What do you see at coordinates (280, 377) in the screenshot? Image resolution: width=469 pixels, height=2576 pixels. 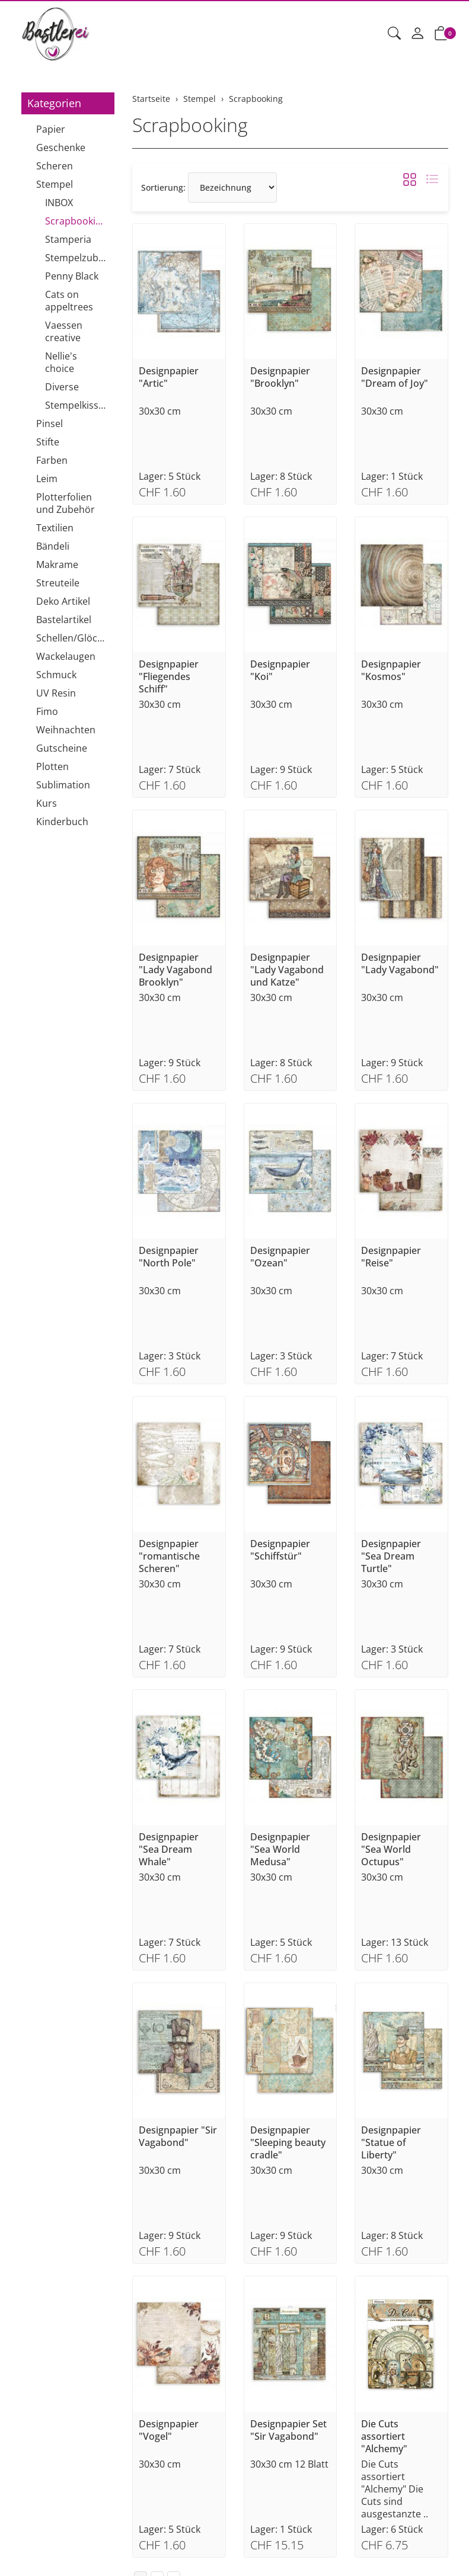 I see `Designpapier "Brooklyn"` at bounding box center [280, 377].